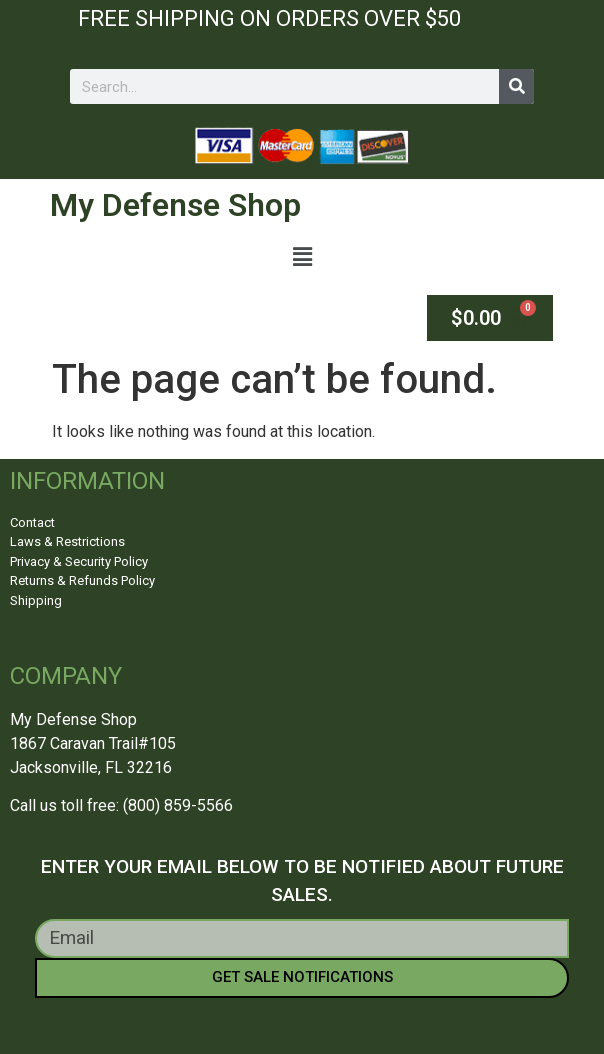 Image resolution: width=604 pixels, height=1054 pixels. What do you see at coordinates (302, 257) in the screenshot?
I see `[button]` at bounding box center [302, 257].